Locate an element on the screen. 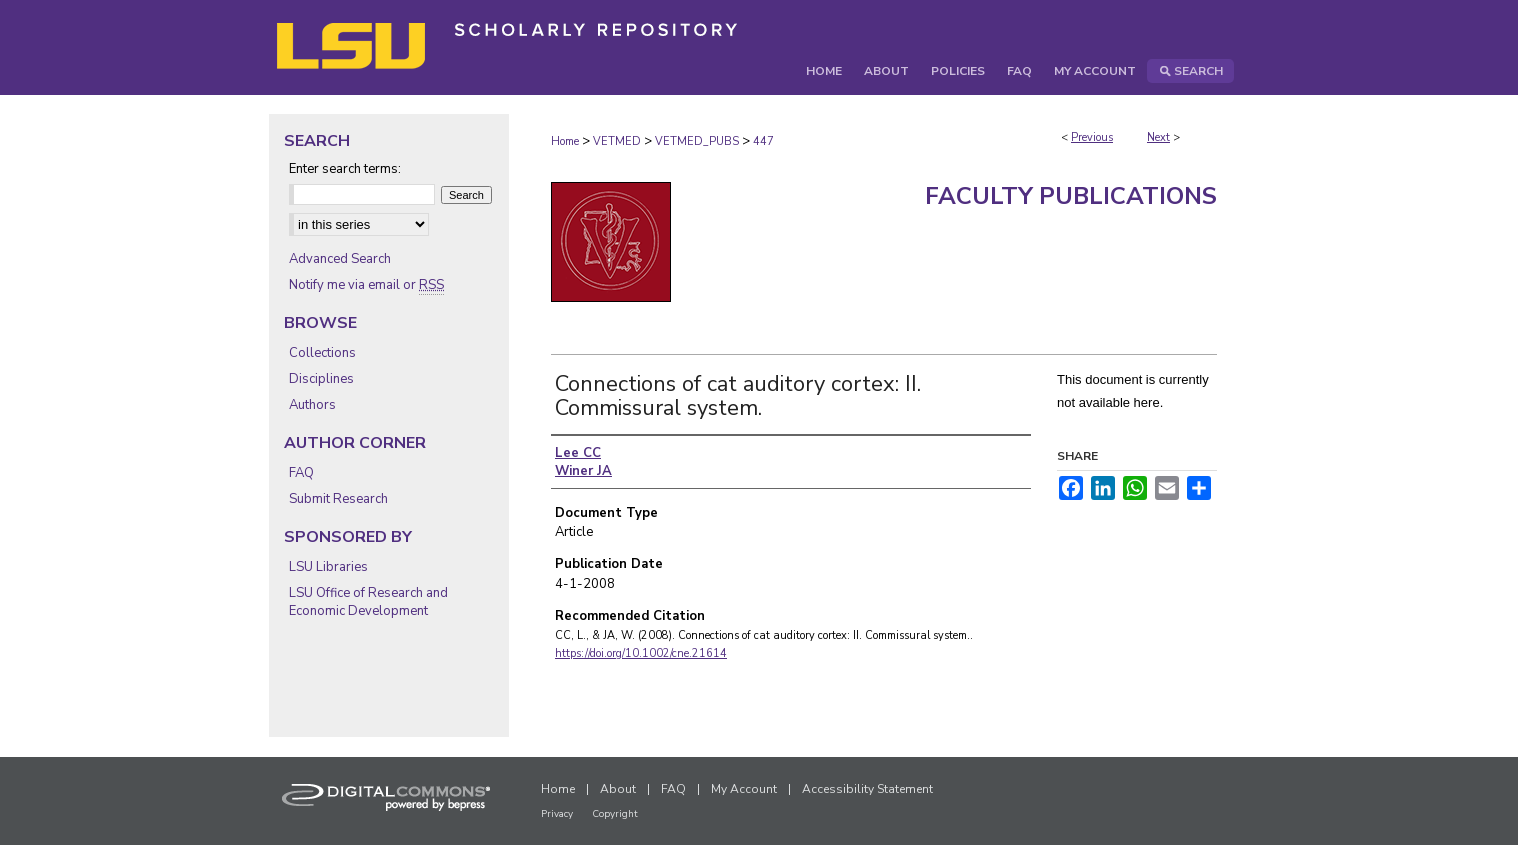 The width and height of the screenshot is (1518, 845). Advanced Search is located at coordinates (340, 259).